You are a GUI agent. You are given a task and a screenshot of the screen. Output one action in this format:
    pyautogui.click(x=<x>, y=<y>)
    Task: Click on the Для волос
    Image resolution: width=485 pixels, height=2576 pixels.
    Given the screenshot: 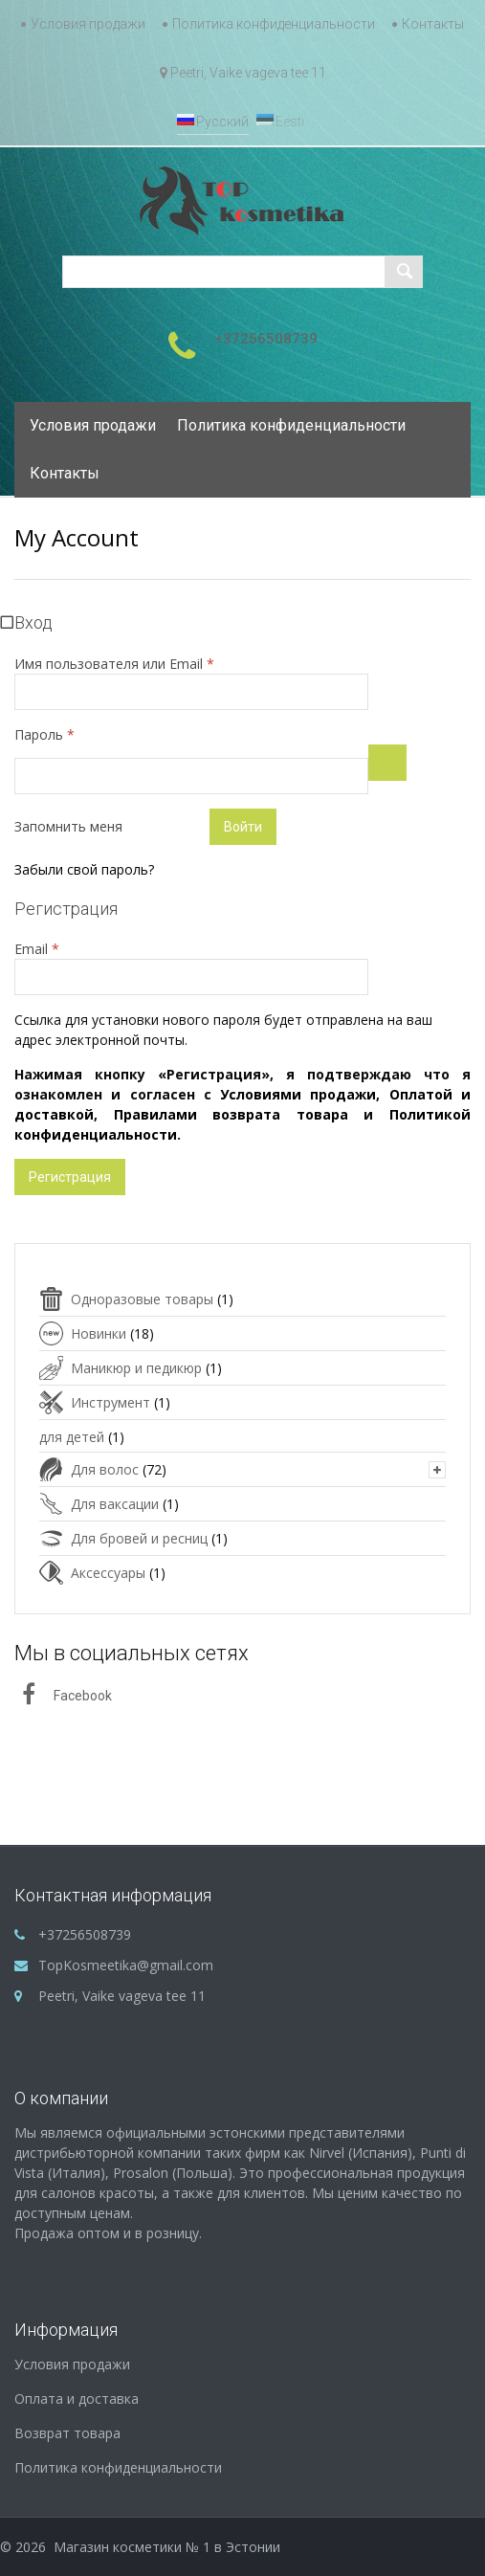 What is the action you would take?
    pyautogui.click(x=105, y=1469)
    